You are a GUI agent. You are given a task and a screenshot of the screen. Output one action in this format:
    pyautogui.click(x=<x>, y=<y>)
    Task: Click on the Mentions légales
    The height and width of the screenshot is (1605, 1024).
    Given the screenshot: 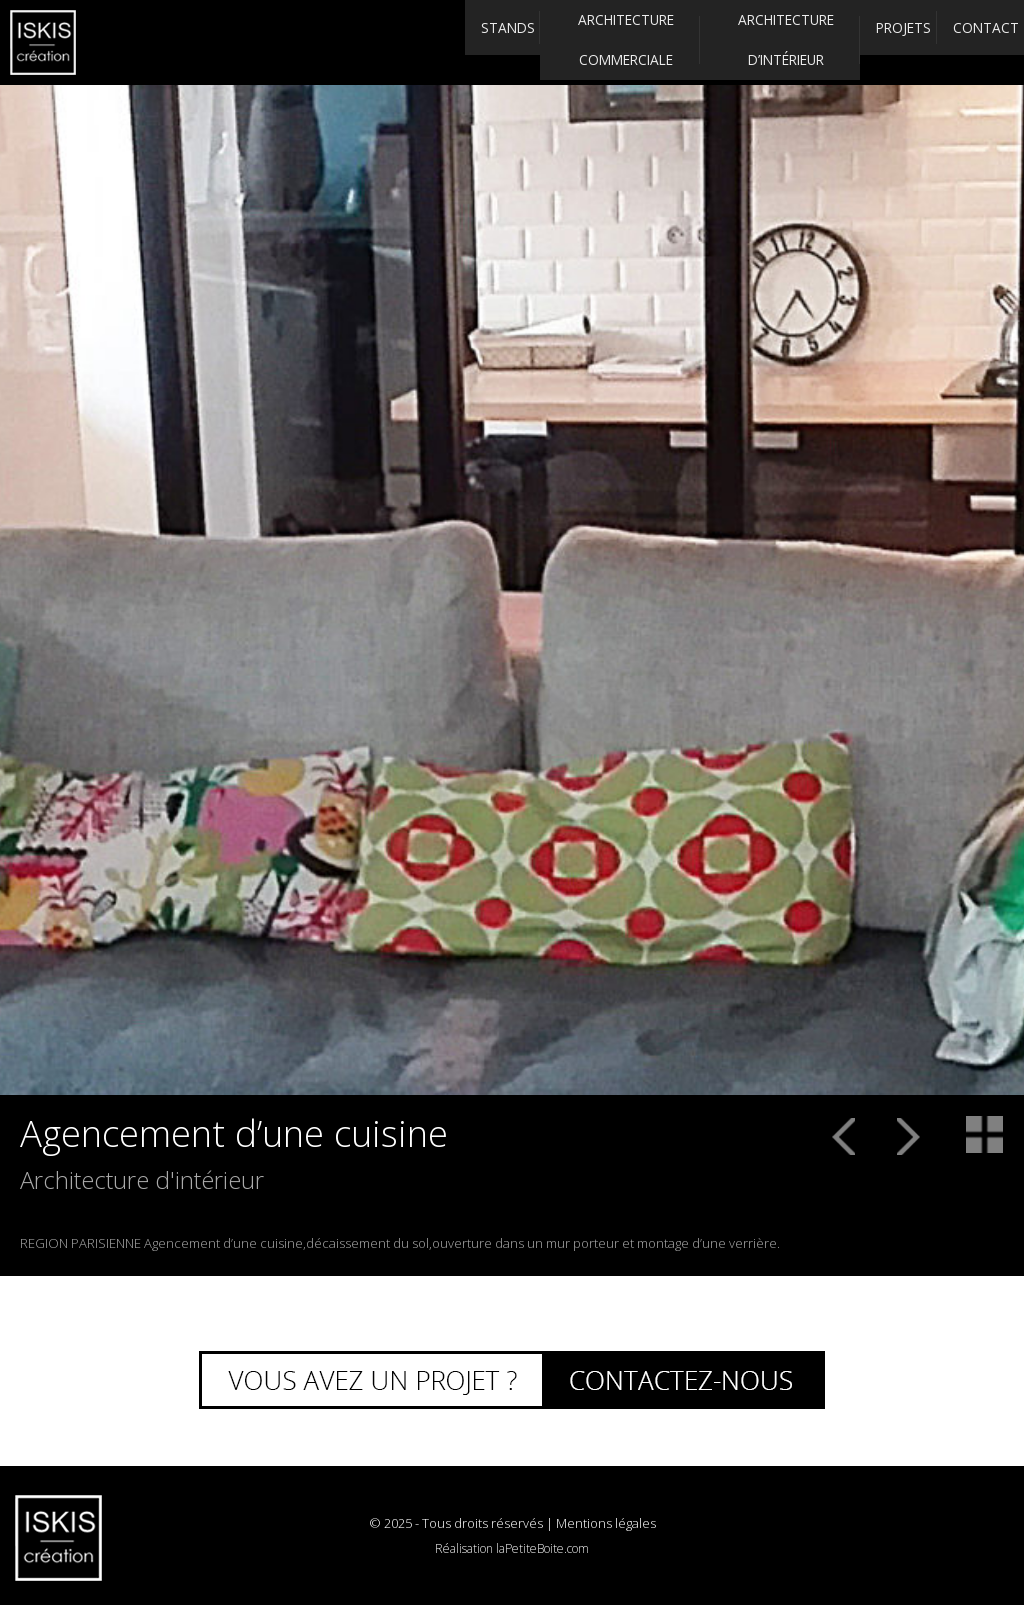 What is the action you would take?
    pyautogui.click(x=606, y=1523)
    